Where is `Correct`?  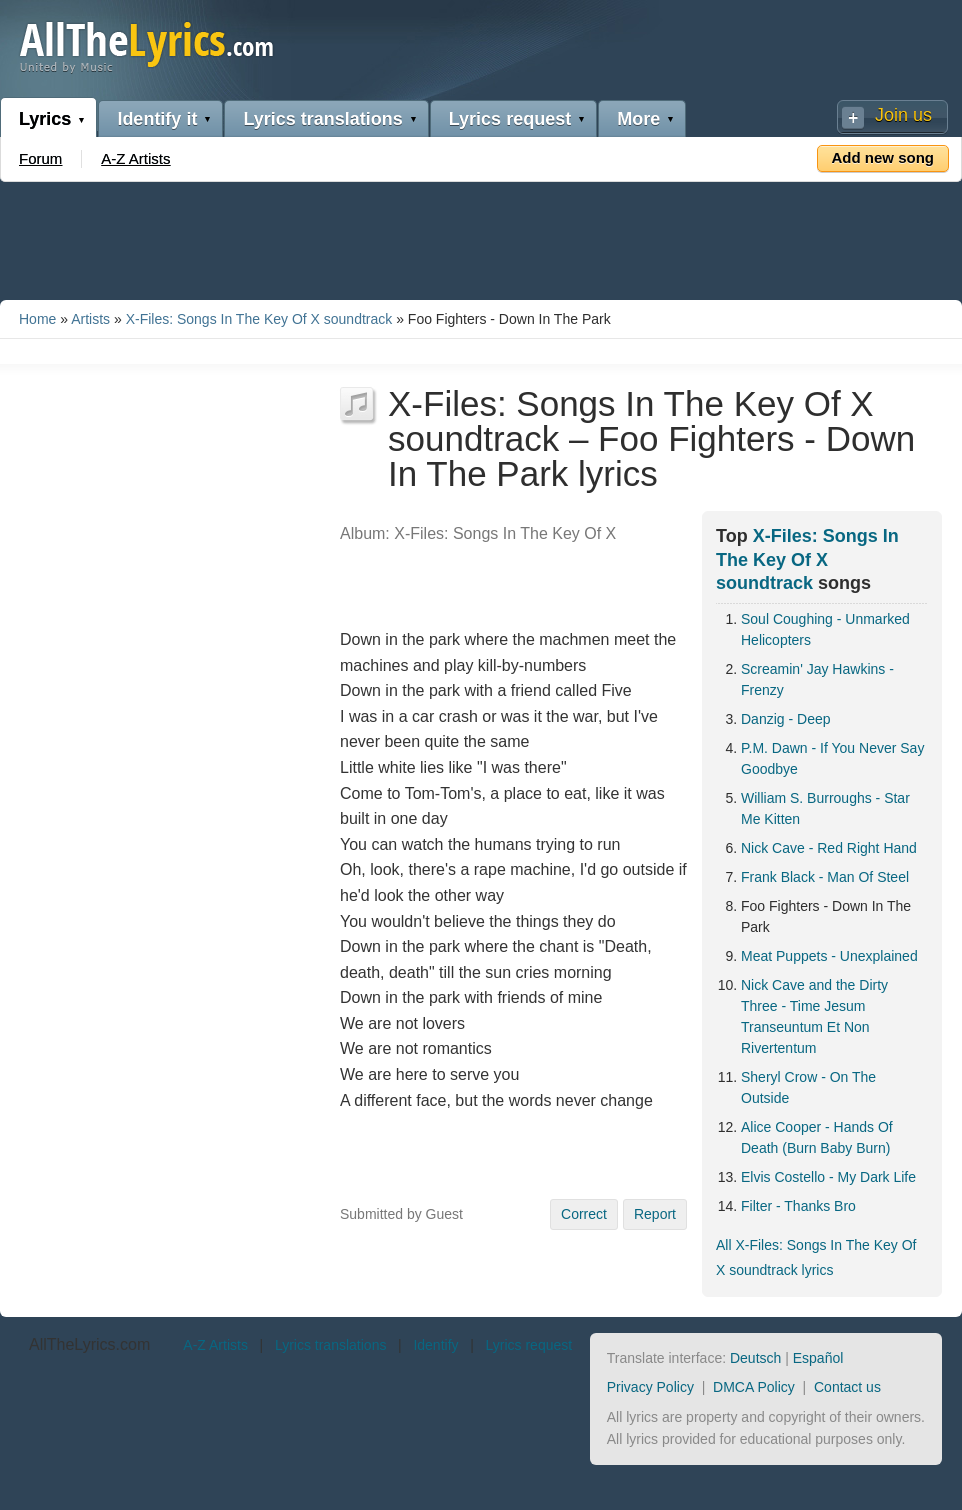
Correct is located at coordinates (584, 1214).